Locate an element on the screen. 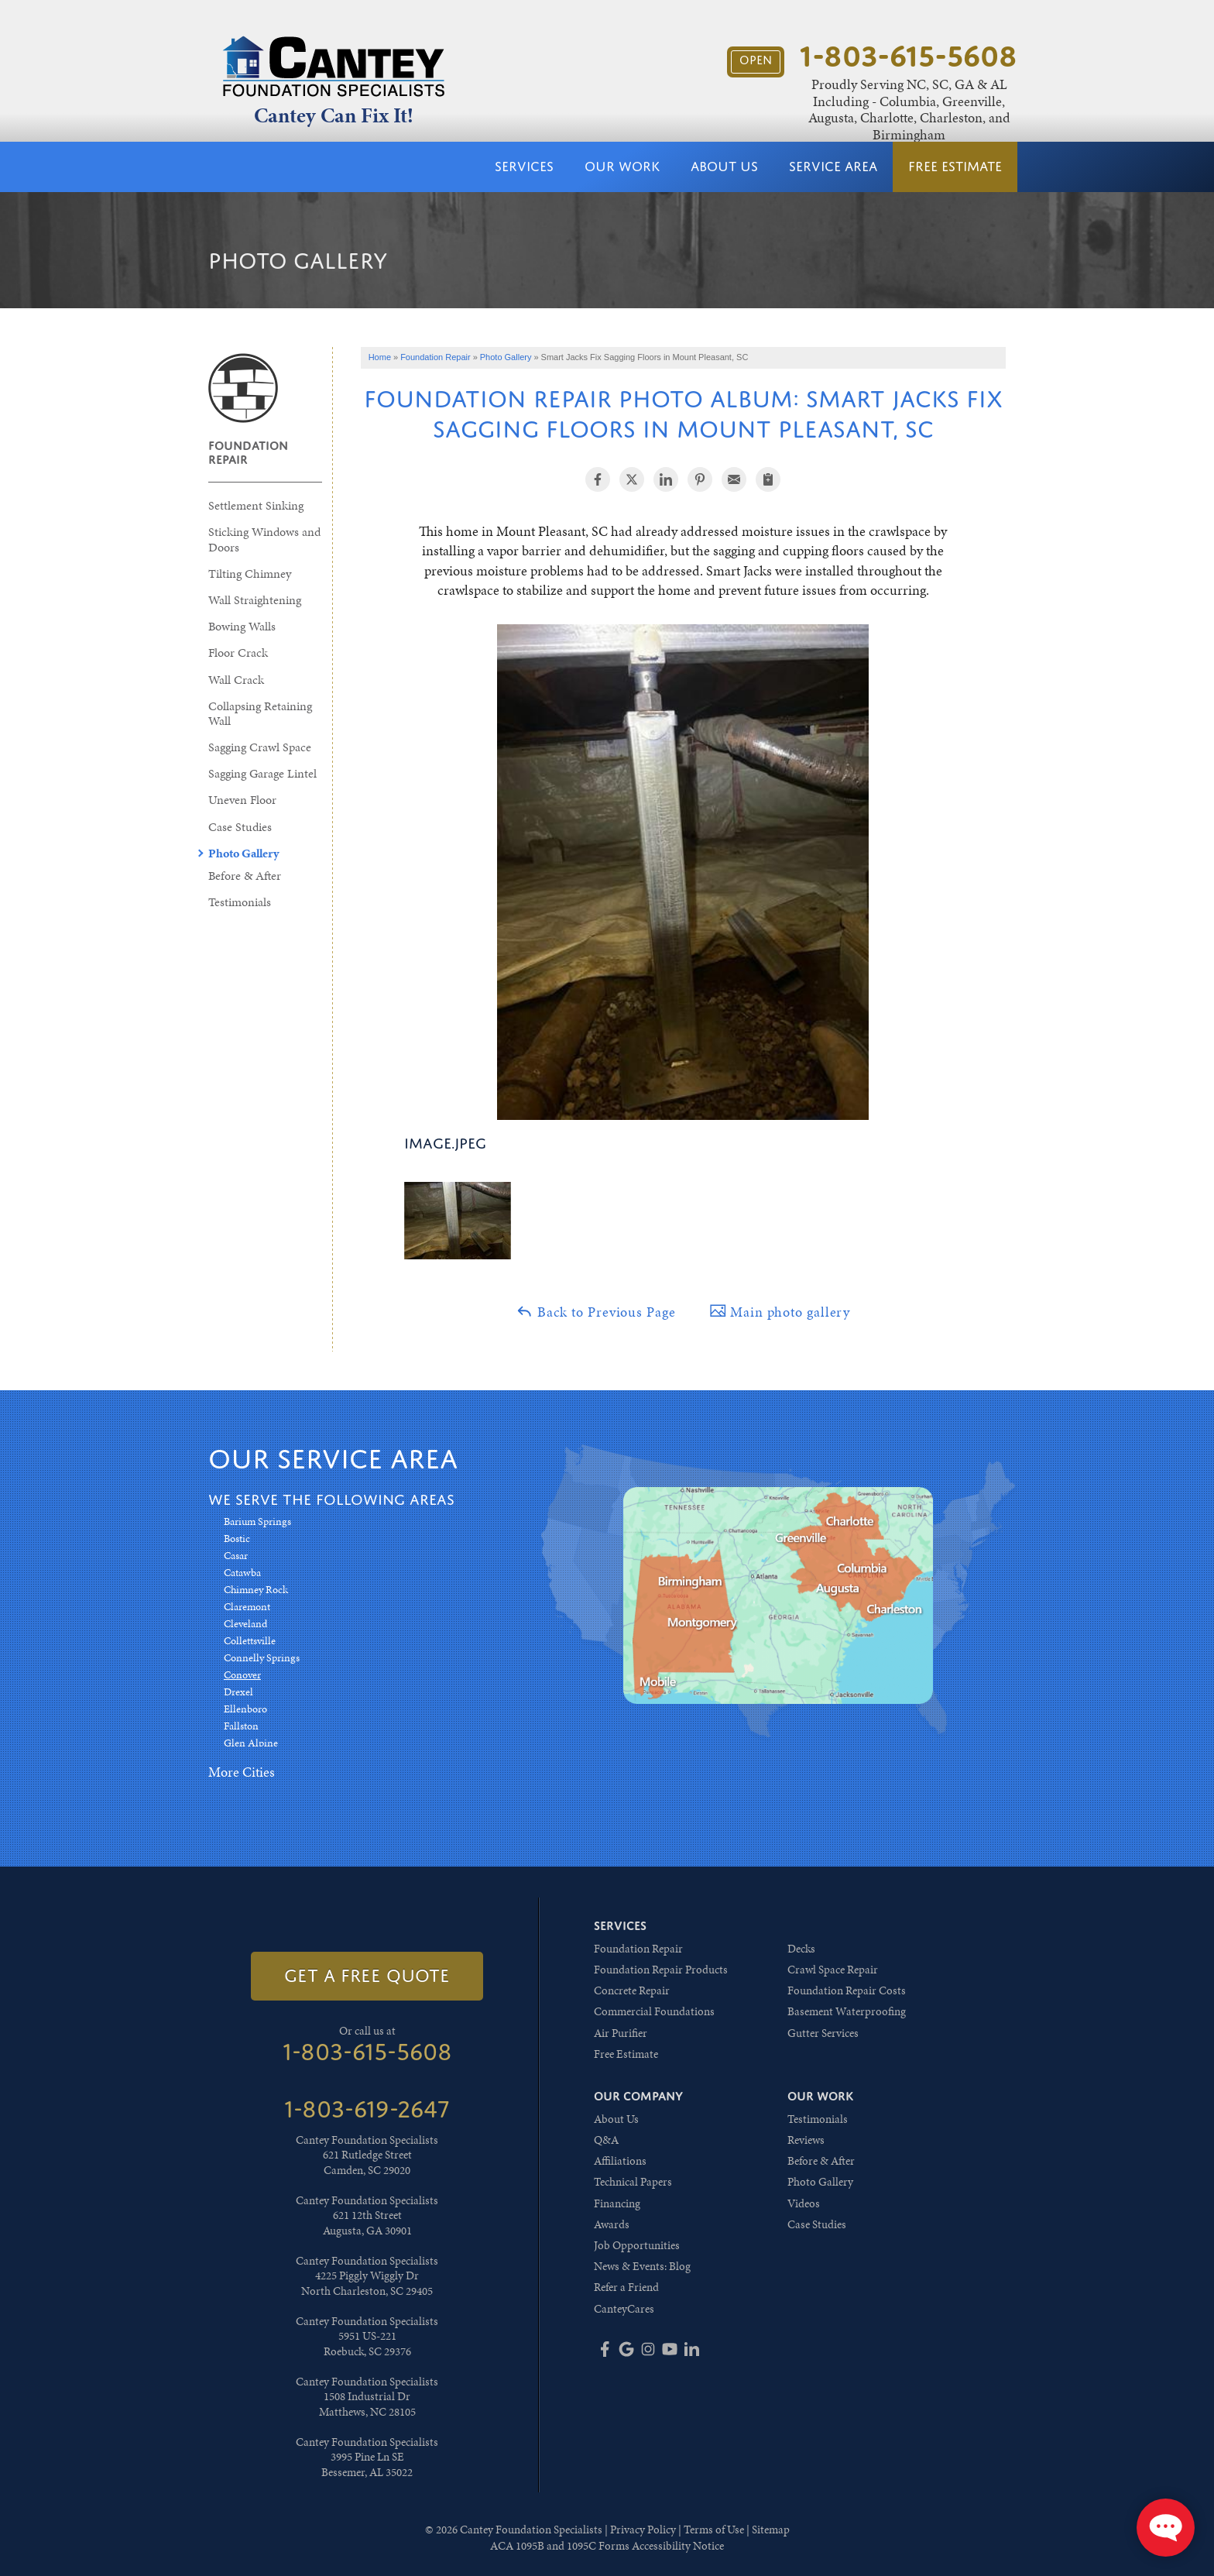 This screenshot has width=1214, height=2576. Floor Crack is located at coordinates (238, 652).